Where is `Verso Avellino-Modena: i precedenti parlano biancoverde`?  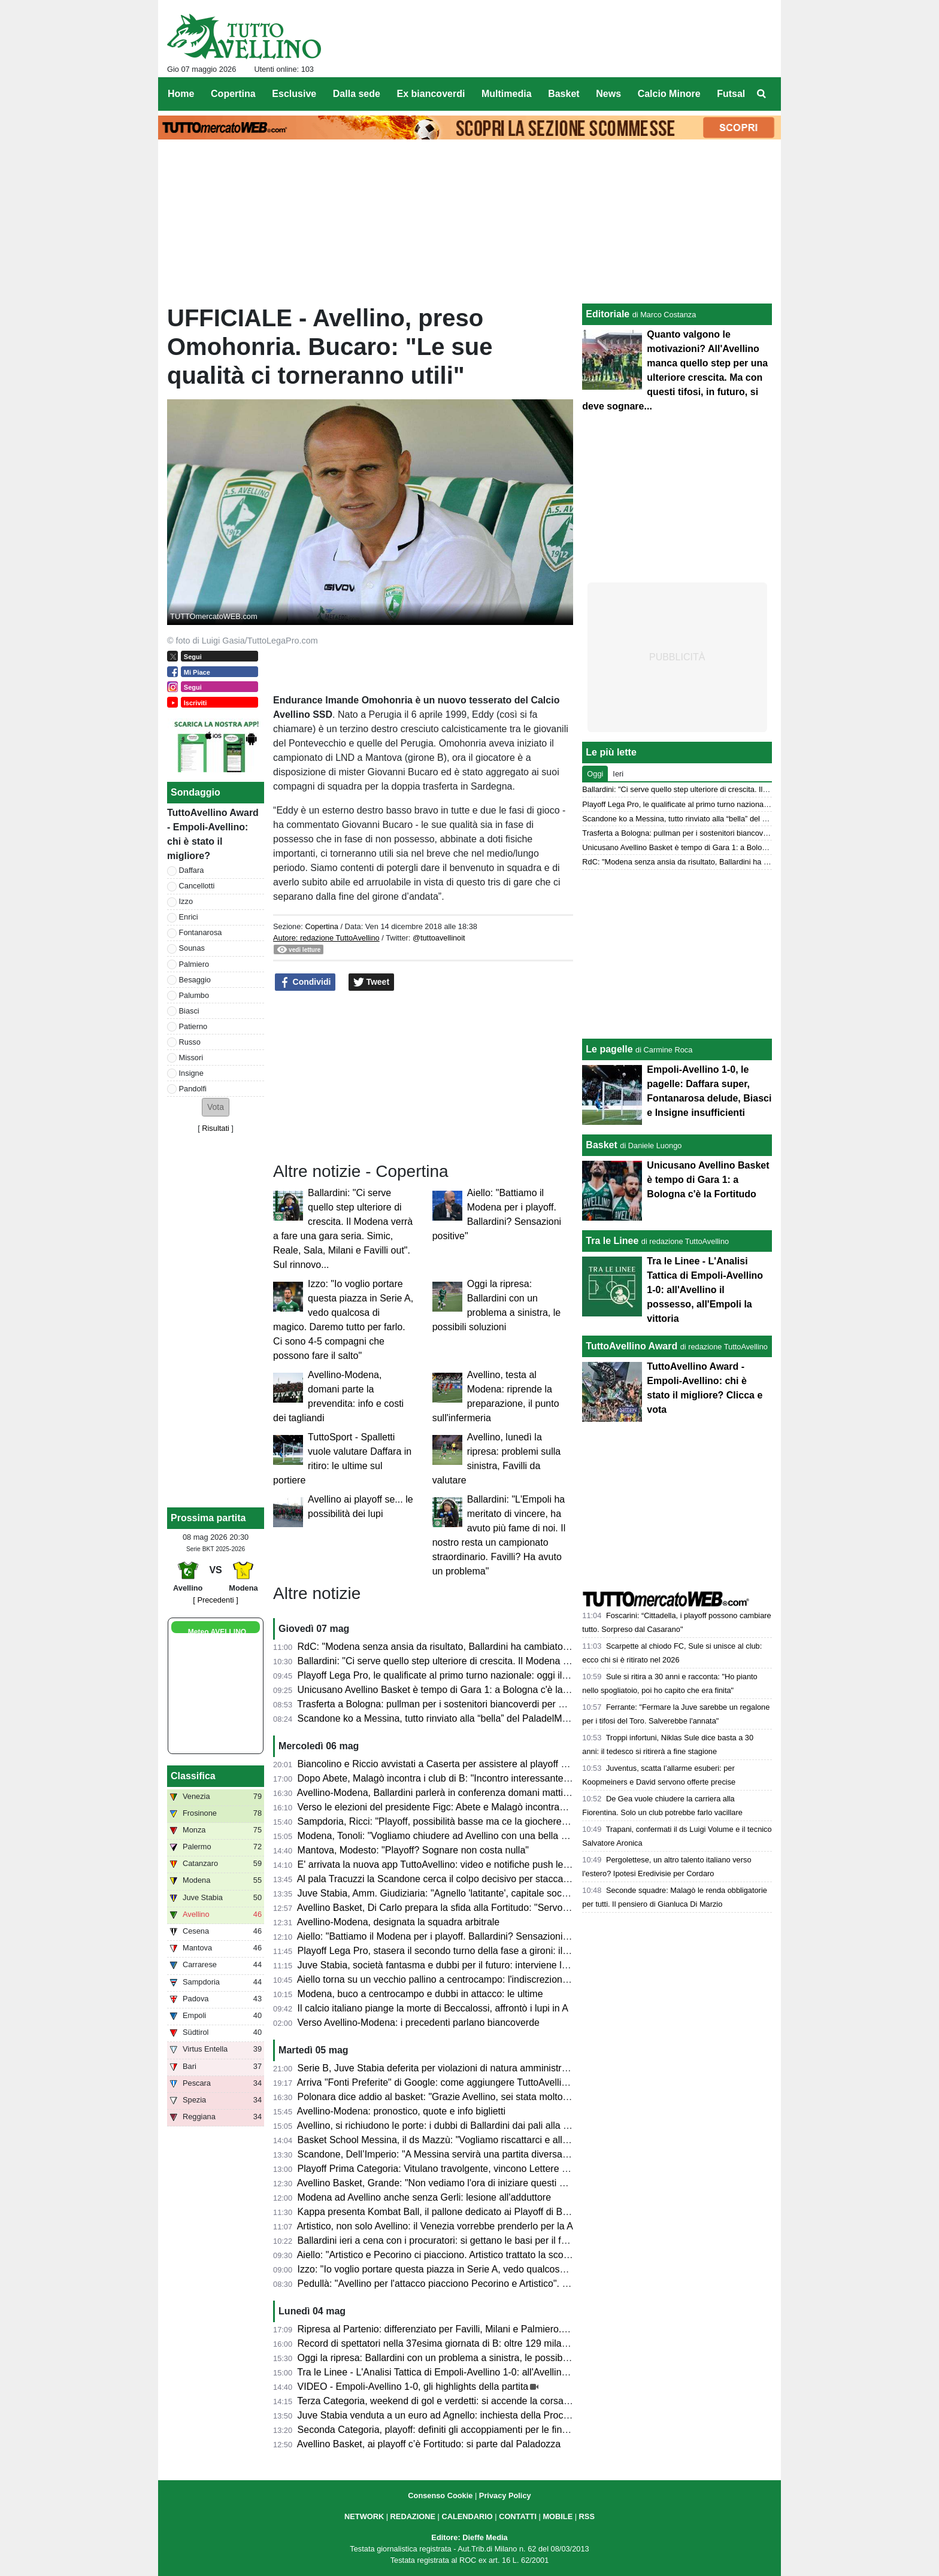 Verso Avellino-Modena: i precedenti parlano biancoverde is located at coordinates (419, 2022).